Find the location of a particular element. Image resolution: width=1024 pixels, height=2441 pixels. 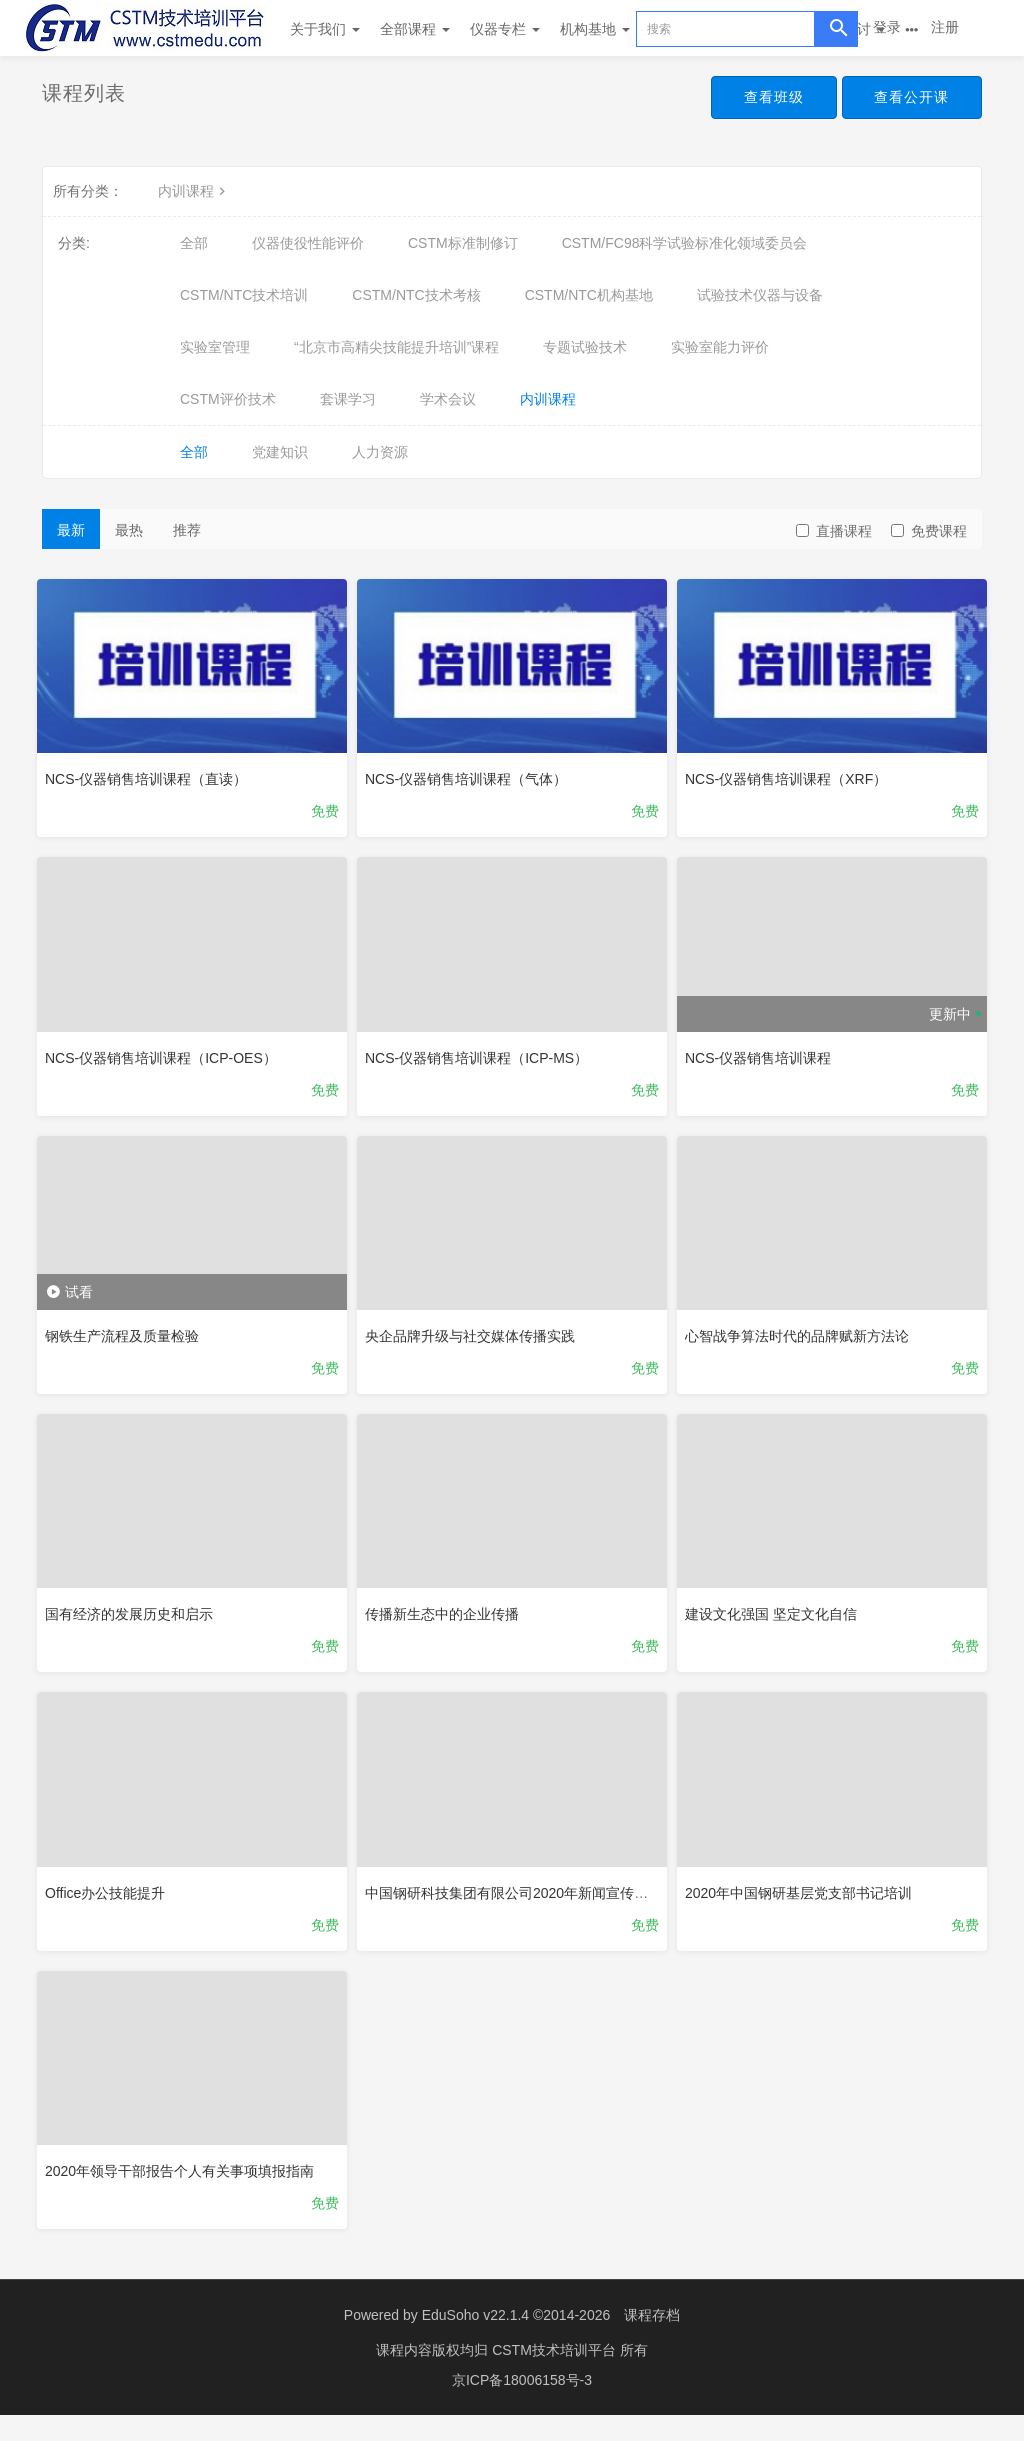

直播课程 is located at coordinates (834, 531).